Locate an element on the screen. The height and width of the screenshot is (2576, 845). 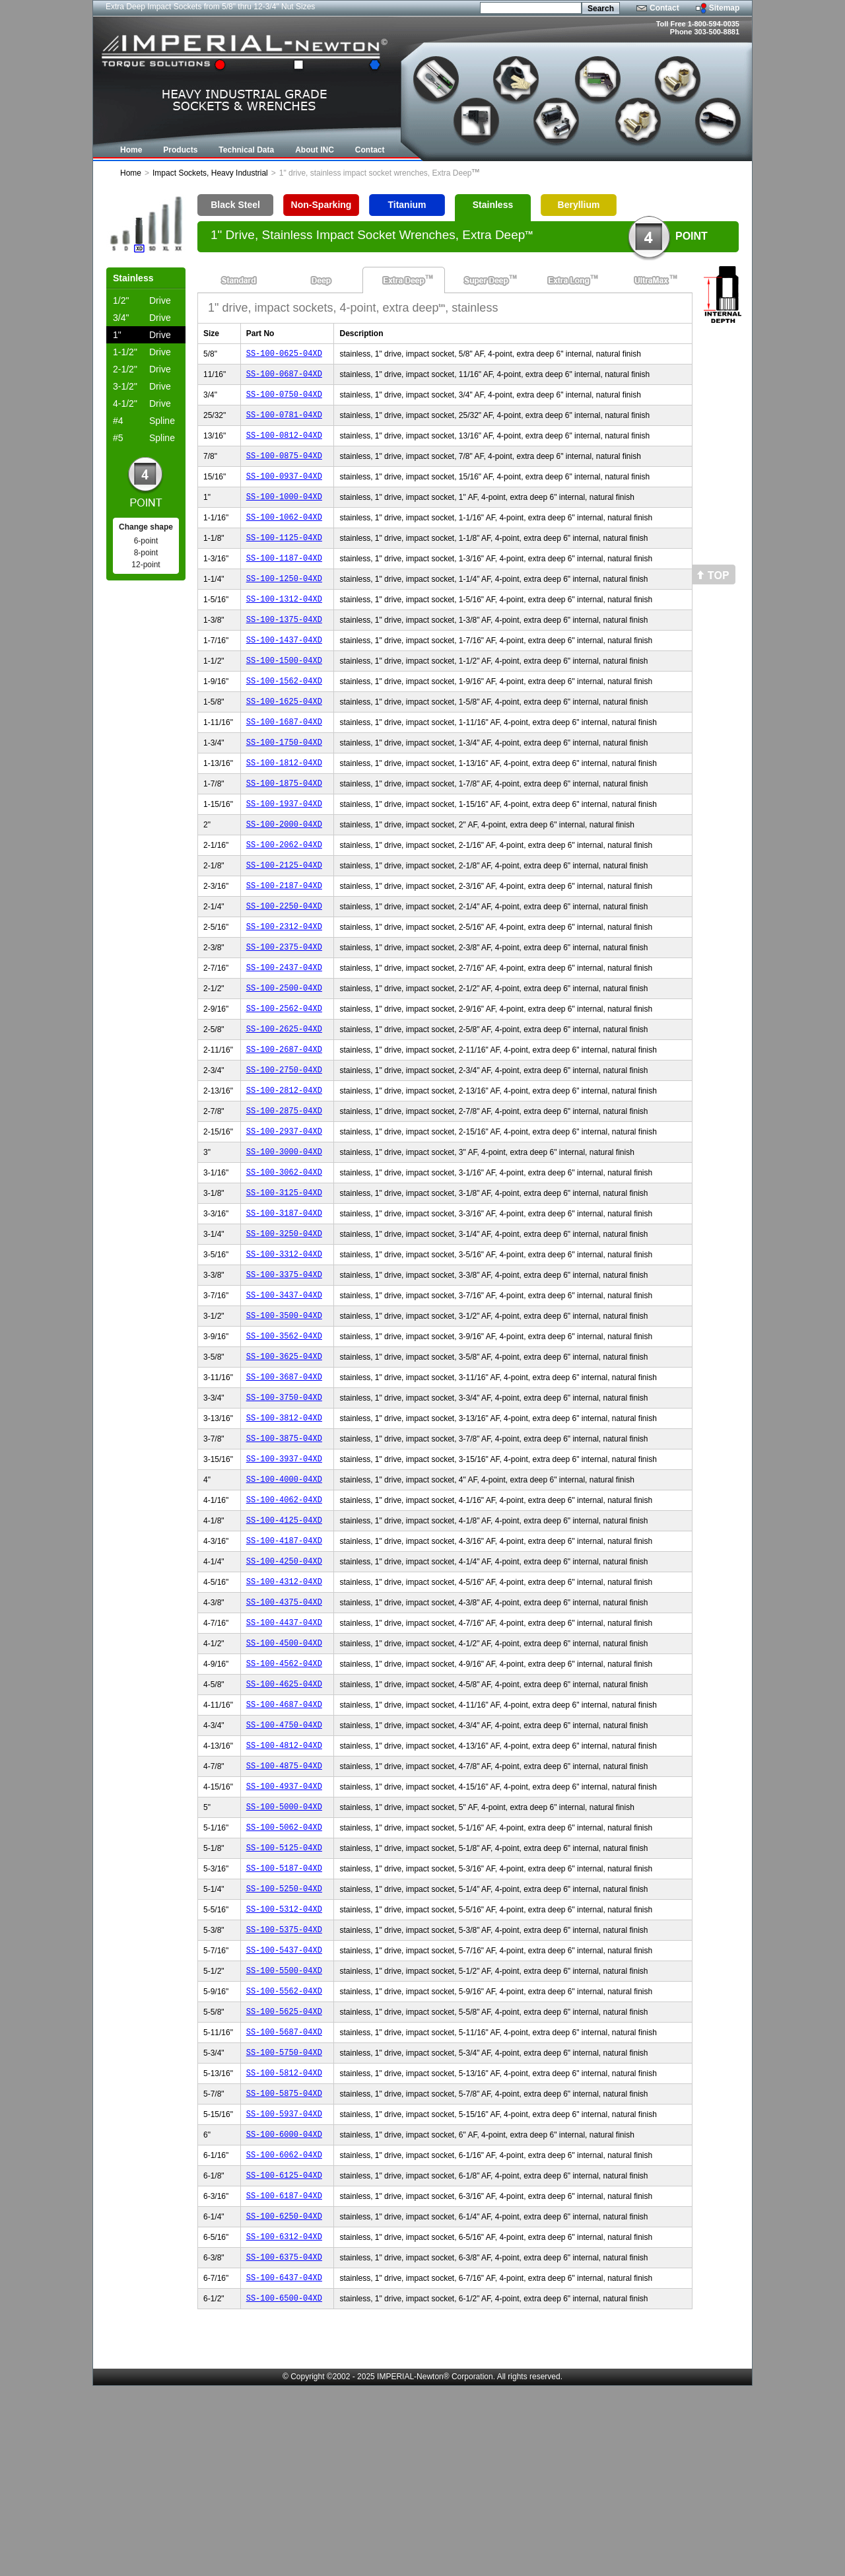
SS-100-5937-04XD is located at coordinates (284, 2285).